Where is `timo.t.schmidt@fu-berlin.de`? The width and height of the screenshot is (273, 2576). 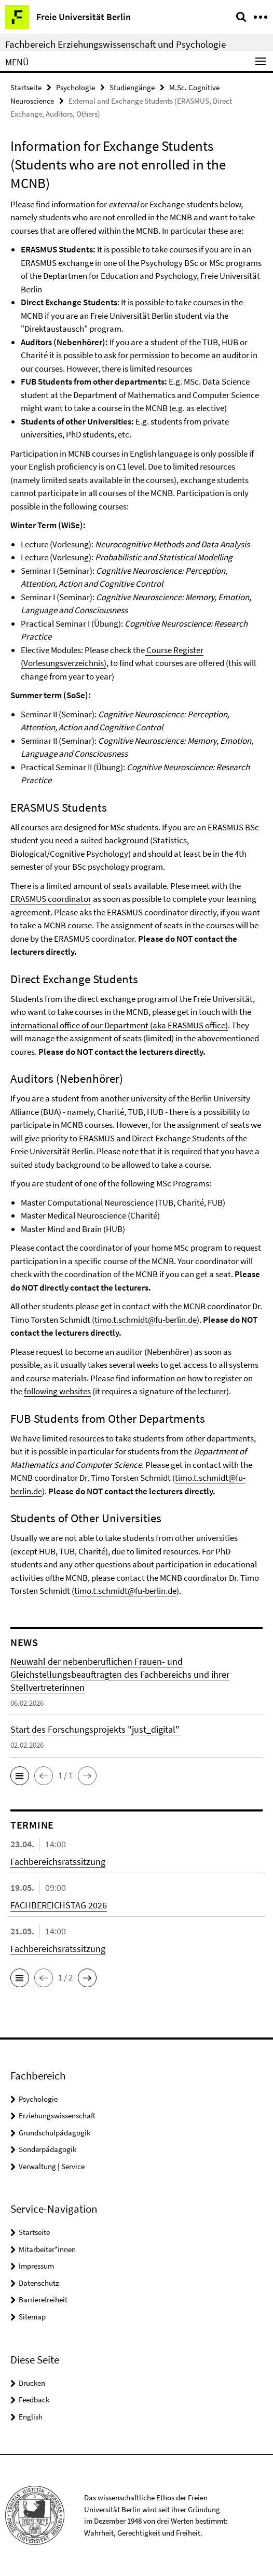
timo.t.schmidt@fu-berlin.de is located at coordinates (145, 1319).